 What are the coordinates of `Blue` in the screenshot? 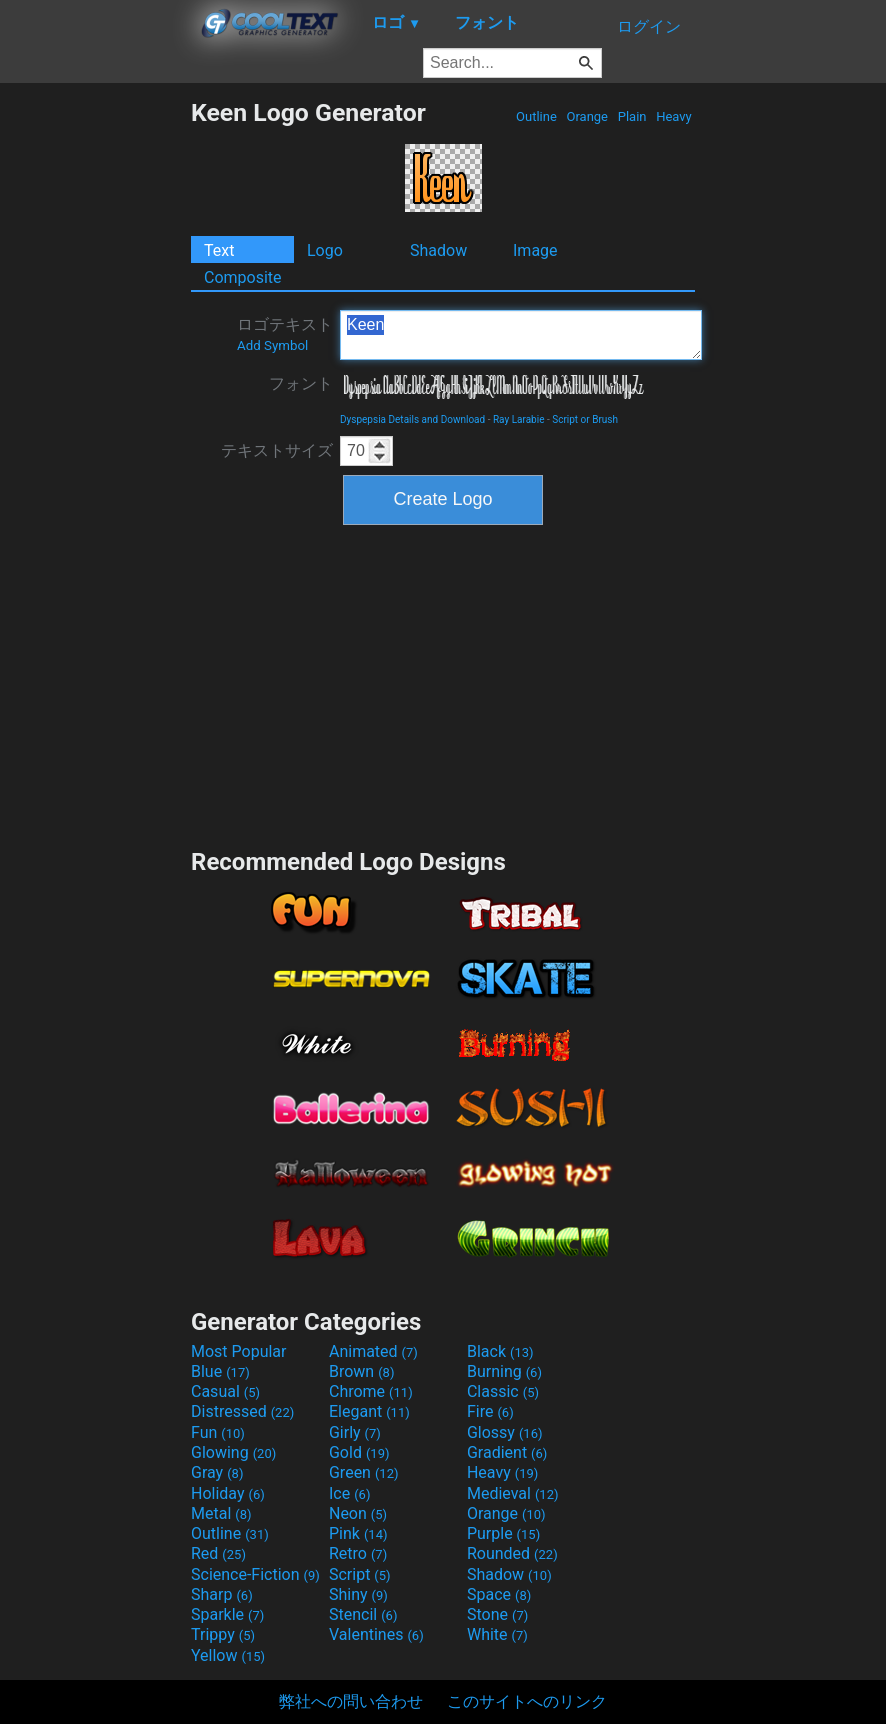 It's located at (220, 1371).